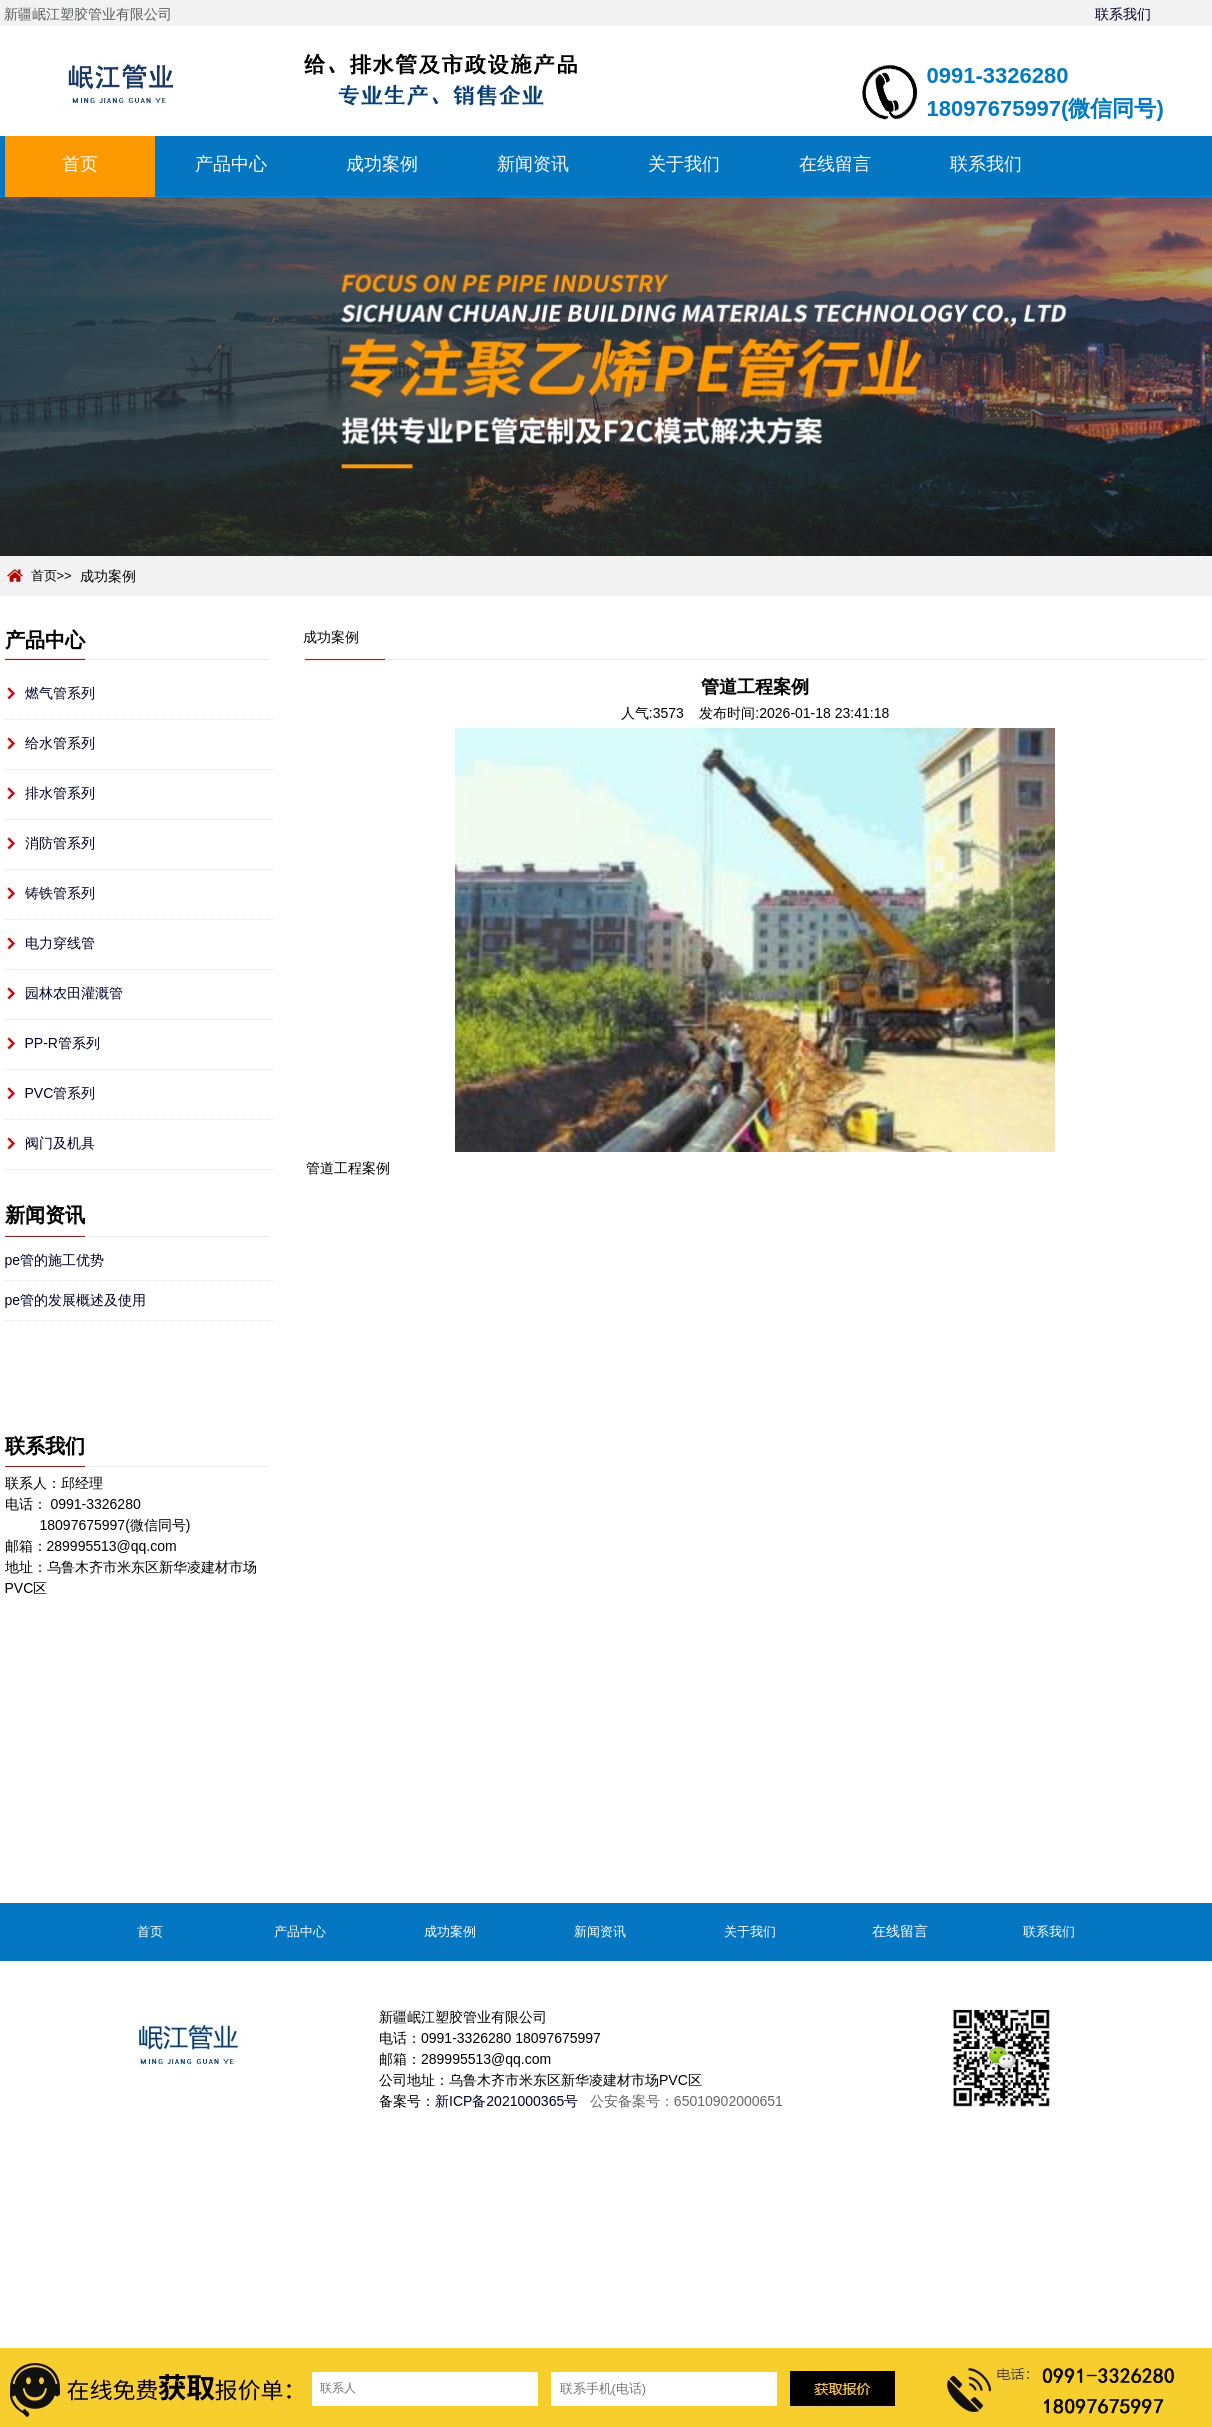  I want to click on 消防管系列, so click(60, 843).